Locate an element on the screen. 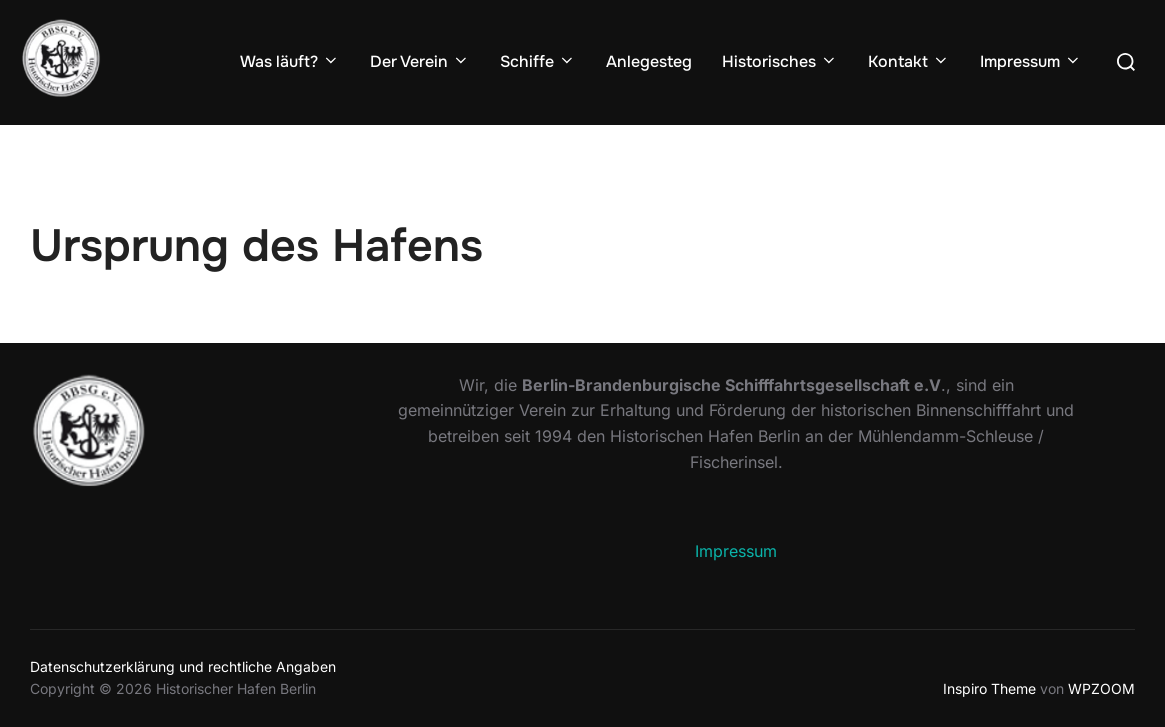 This screenshot has width=1165, height=727. Anlegesteg is located at coordinates (649, 61).